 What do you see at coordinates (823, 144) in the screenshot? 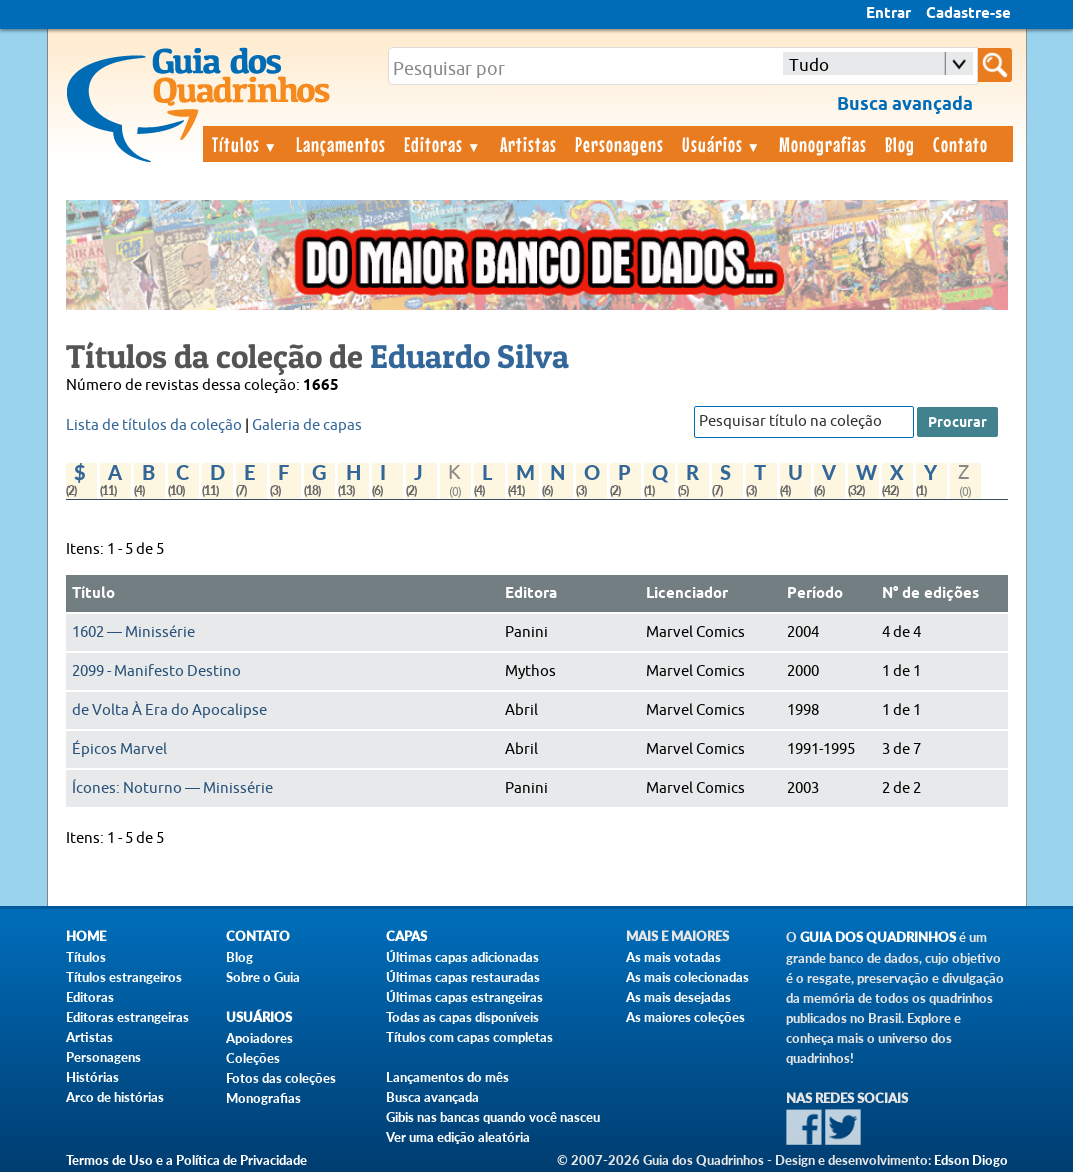
I see `Monografias` at bounding box center [823, 144].